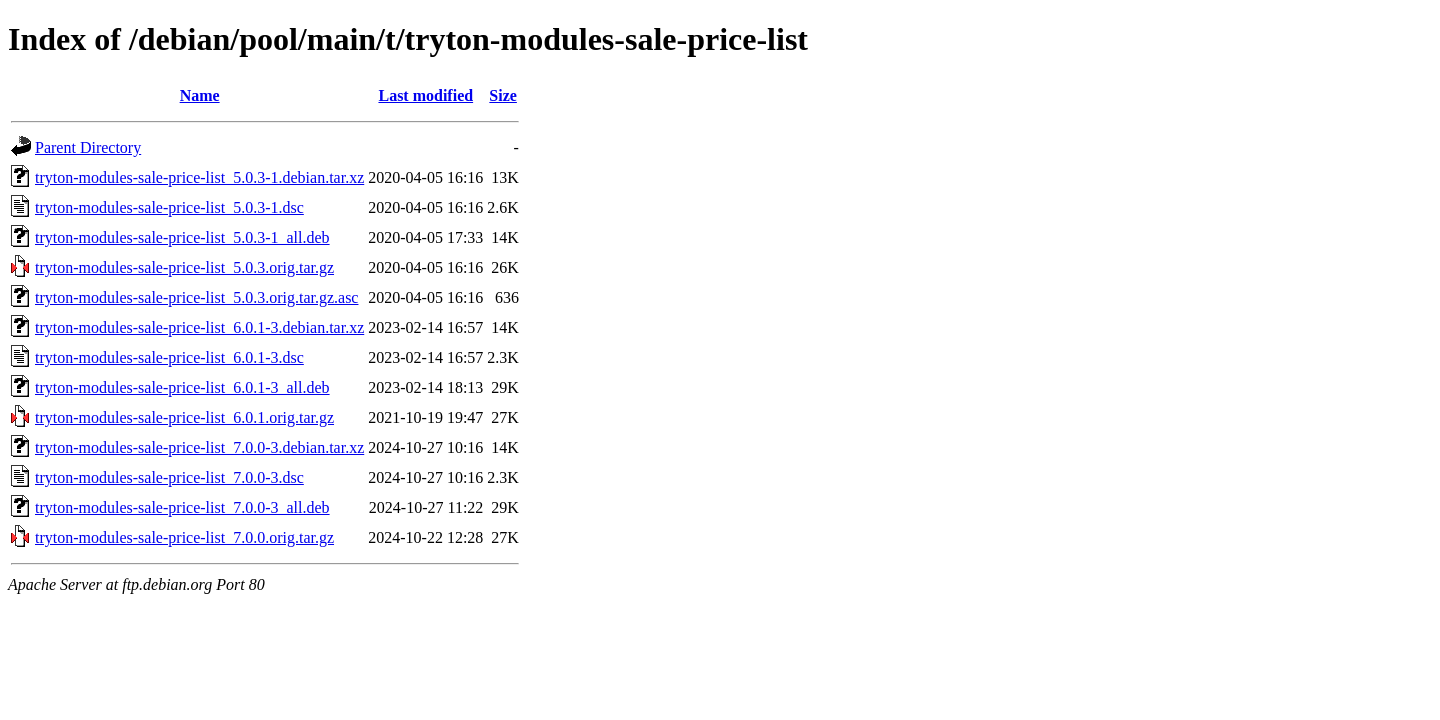  Describe the element at coordinates (184, 267) in the screenshot. I see `tryton-modules-sale-price-list_5.0.3.orig.tar.gz` at that location.